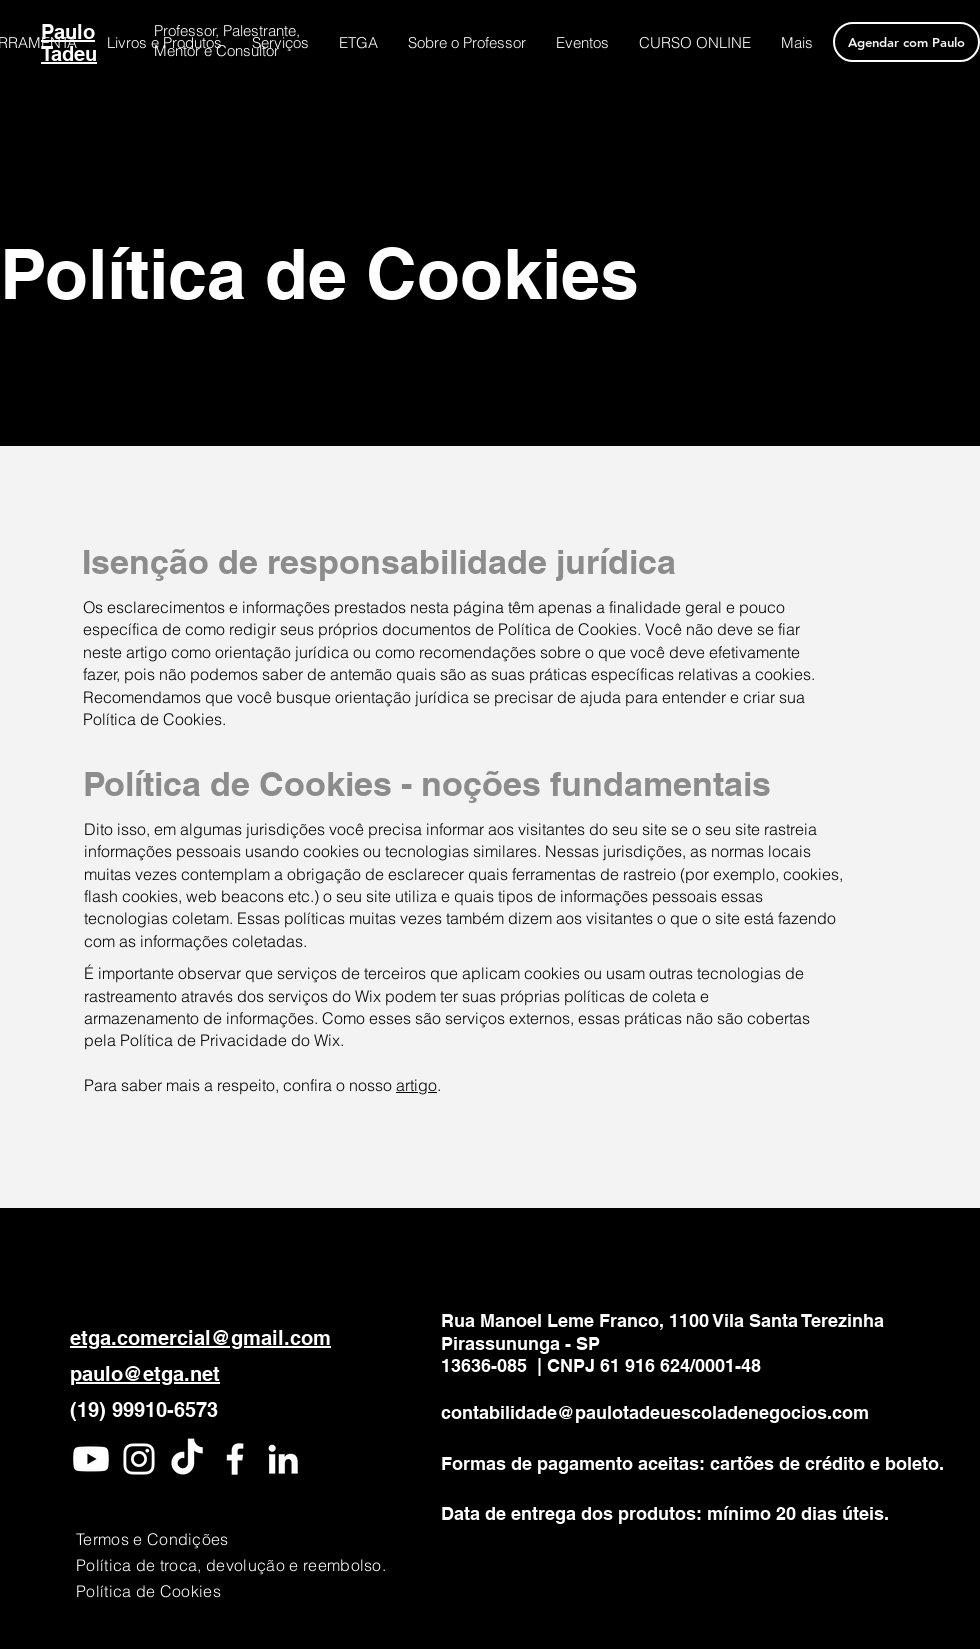  I want to click on contabilidade@paulotadeuescoladenegocios.com, so click(655, 1412).